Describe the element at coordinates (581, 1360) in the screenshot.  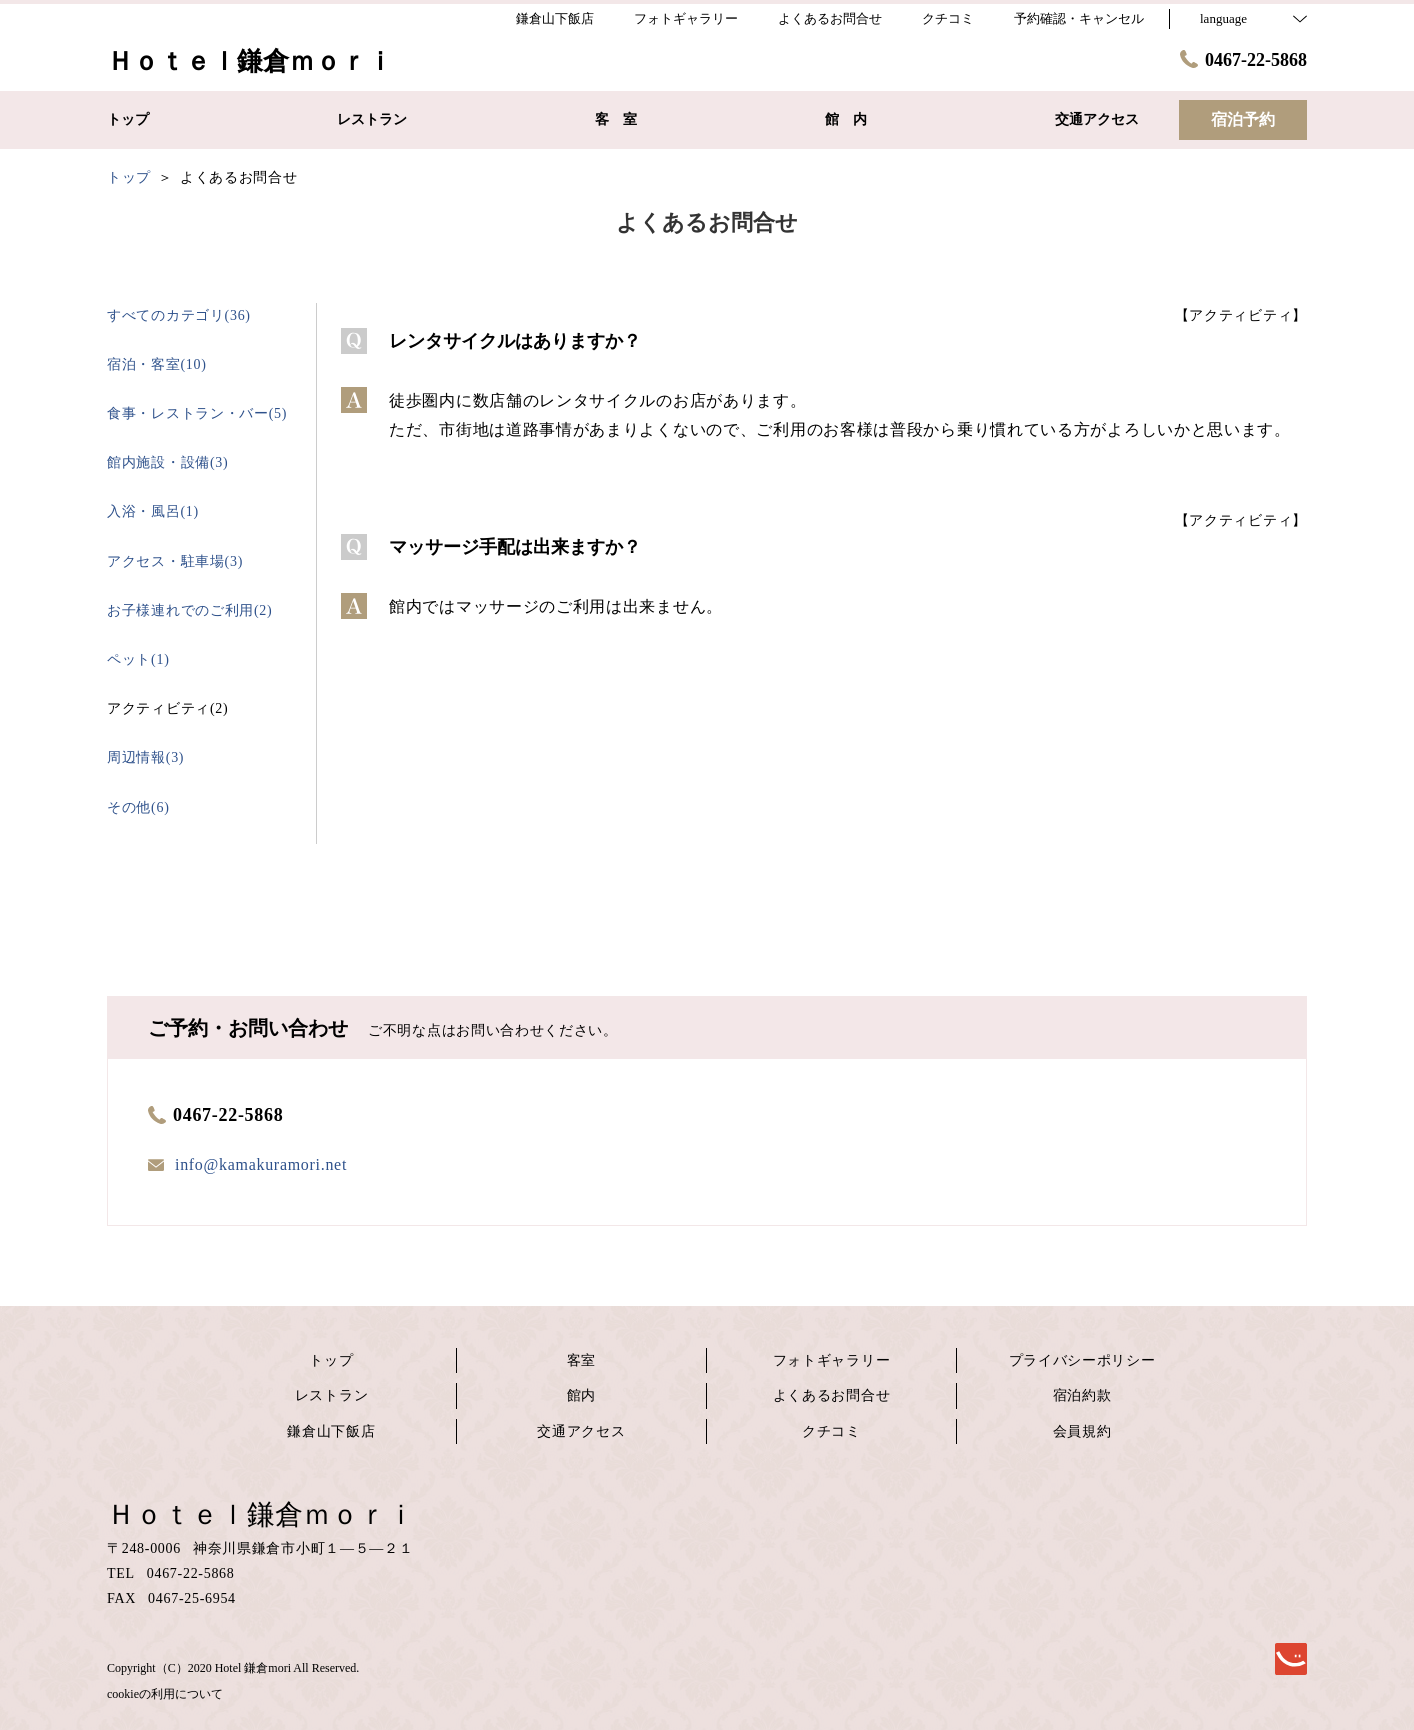
I see `客室` at that location.